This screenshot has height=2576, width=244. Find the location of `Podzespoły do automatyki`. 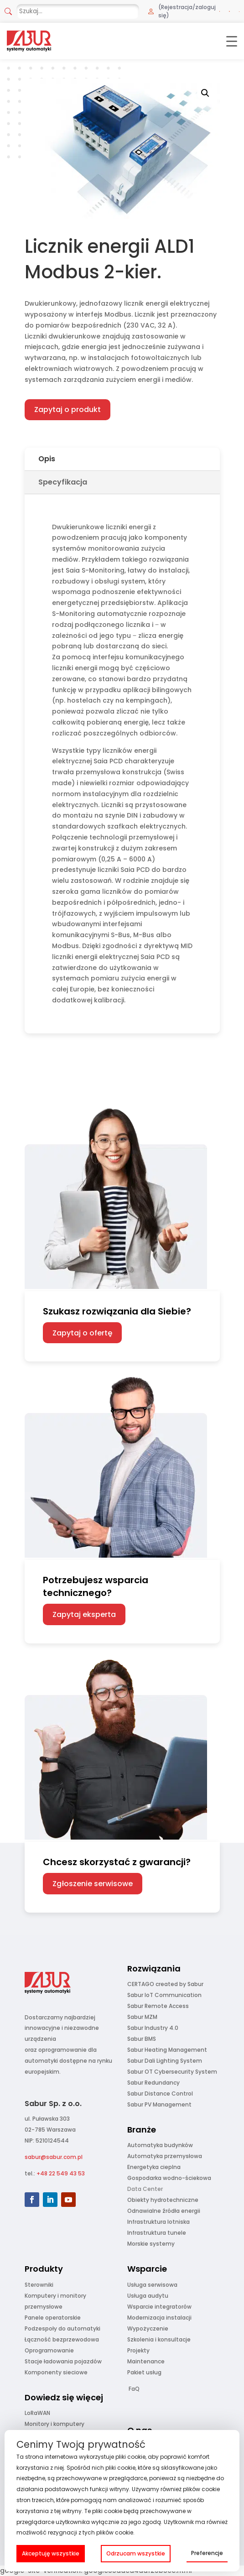

Podzespoły do automatyki is located at coordinates (62, 2328).